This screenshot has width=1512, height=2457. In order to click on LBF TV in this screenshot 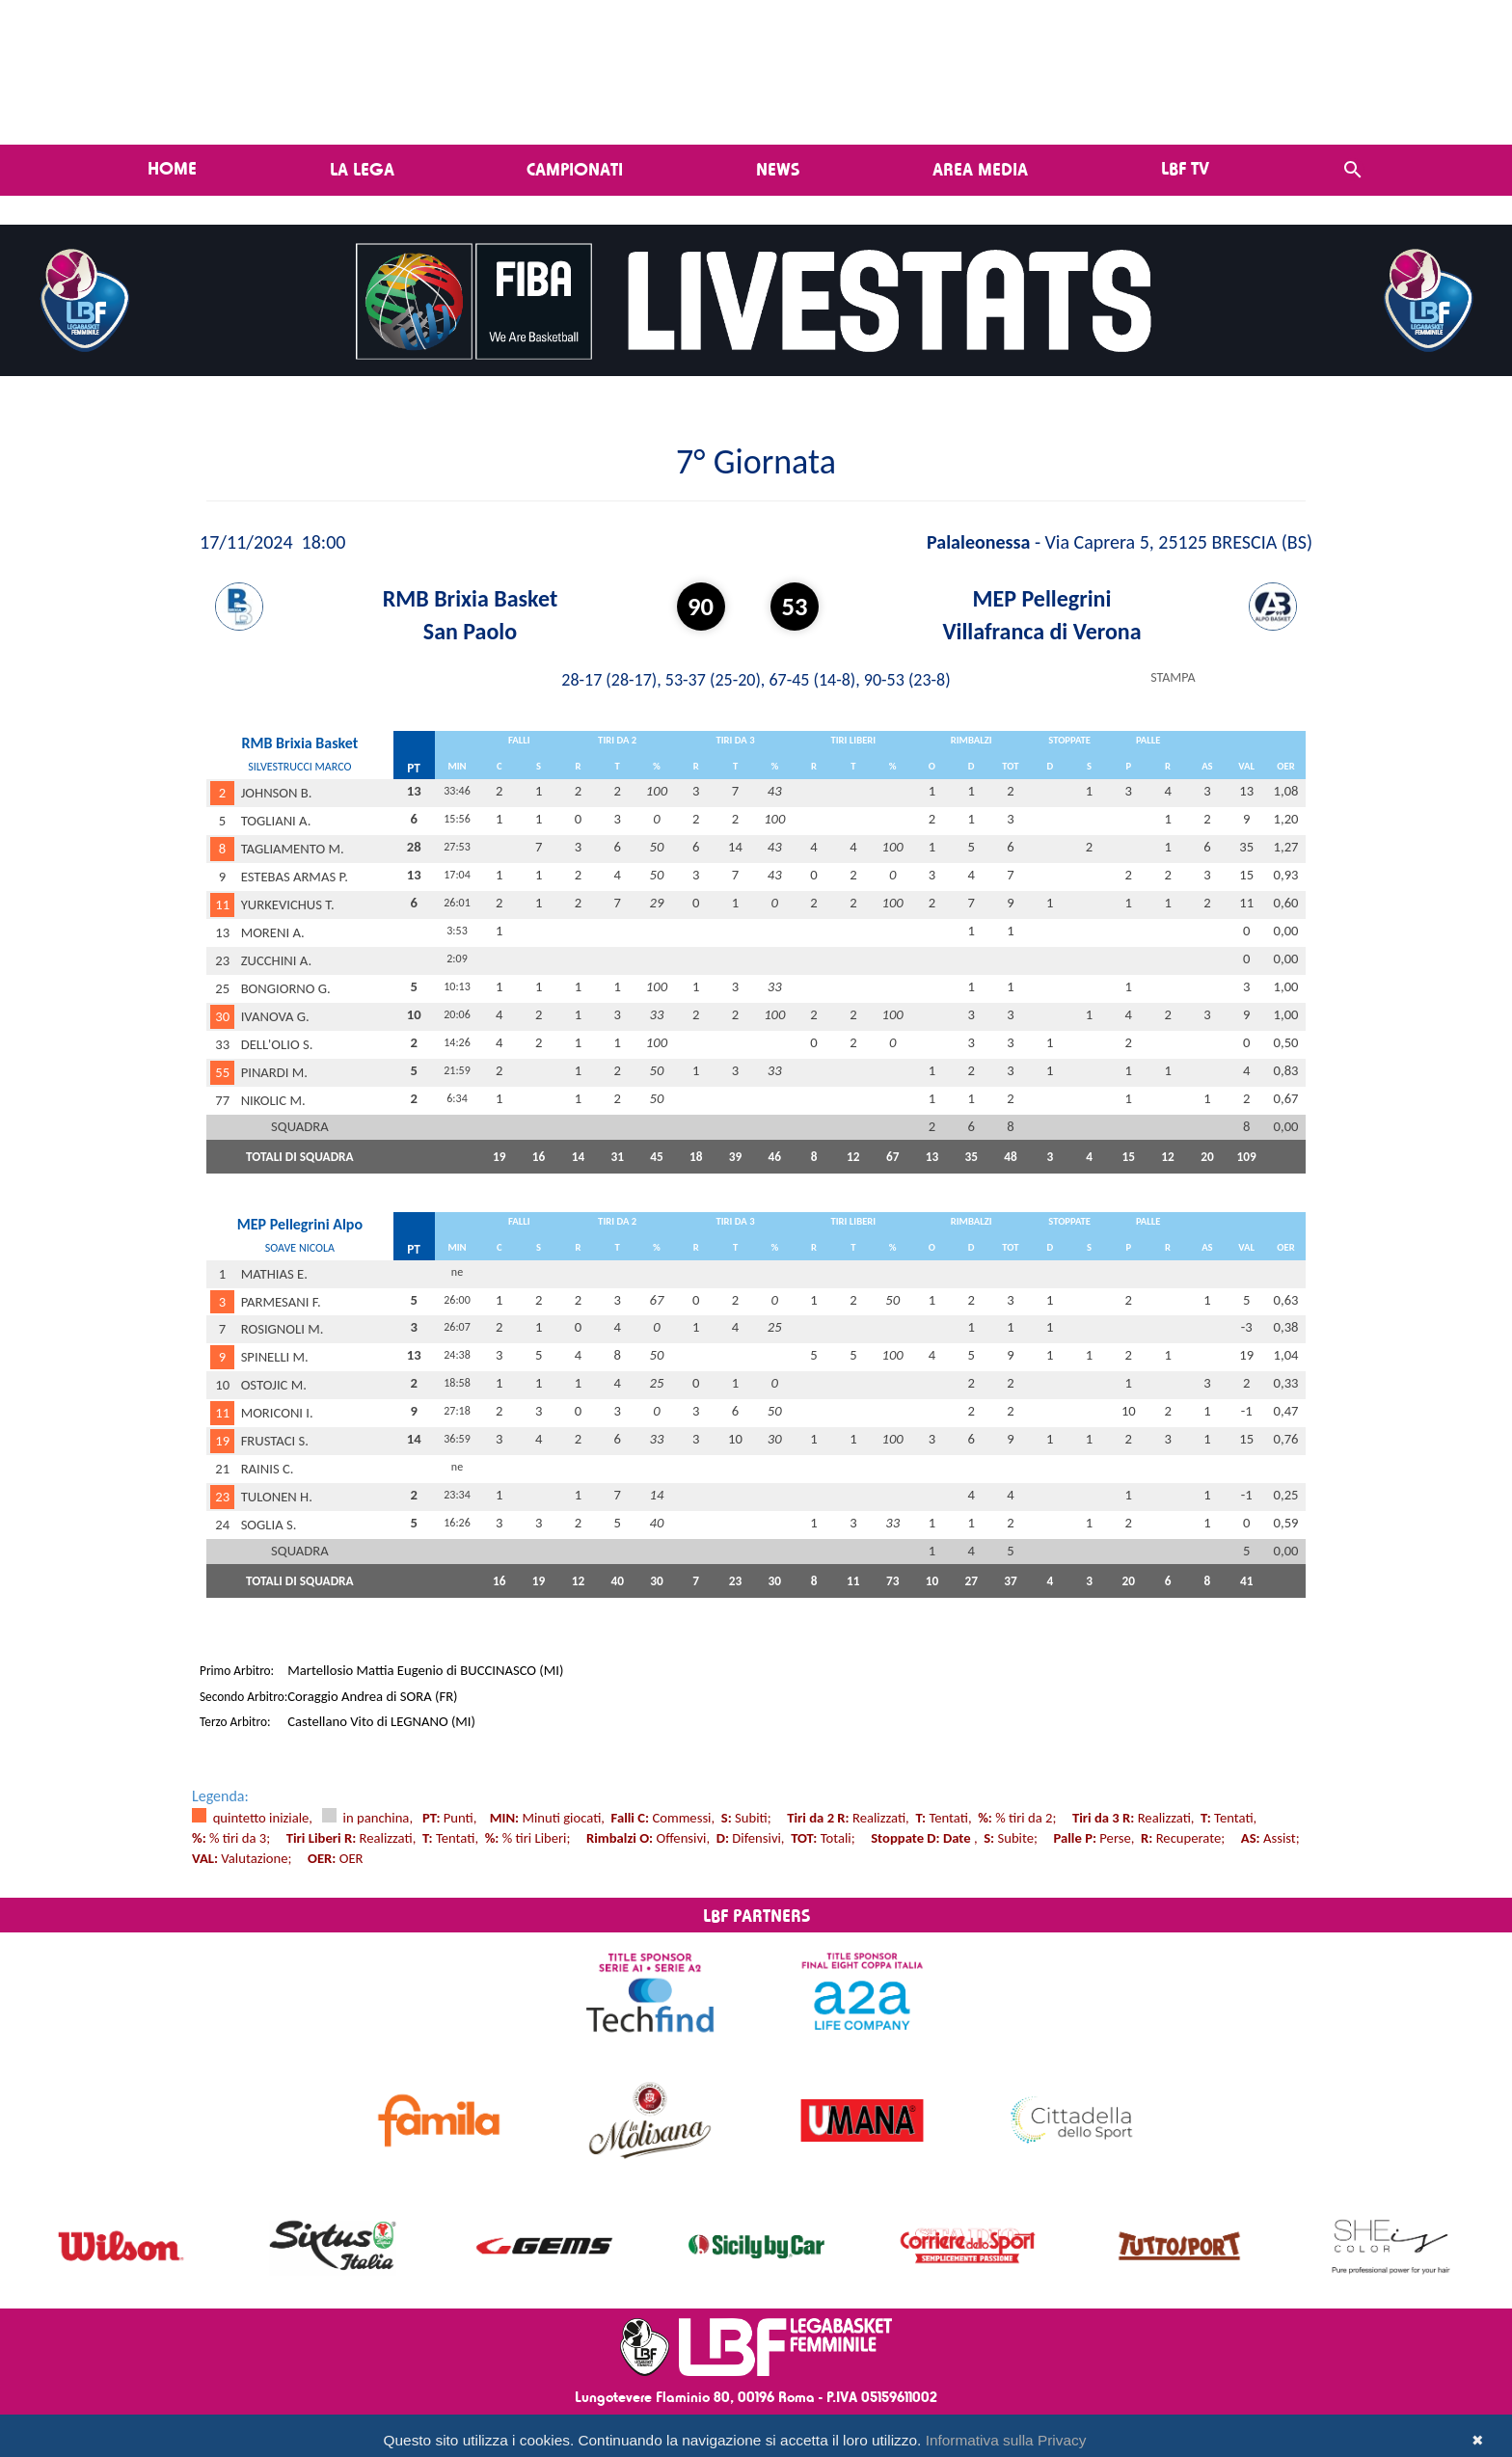, I will do `click(1185, 167)`.